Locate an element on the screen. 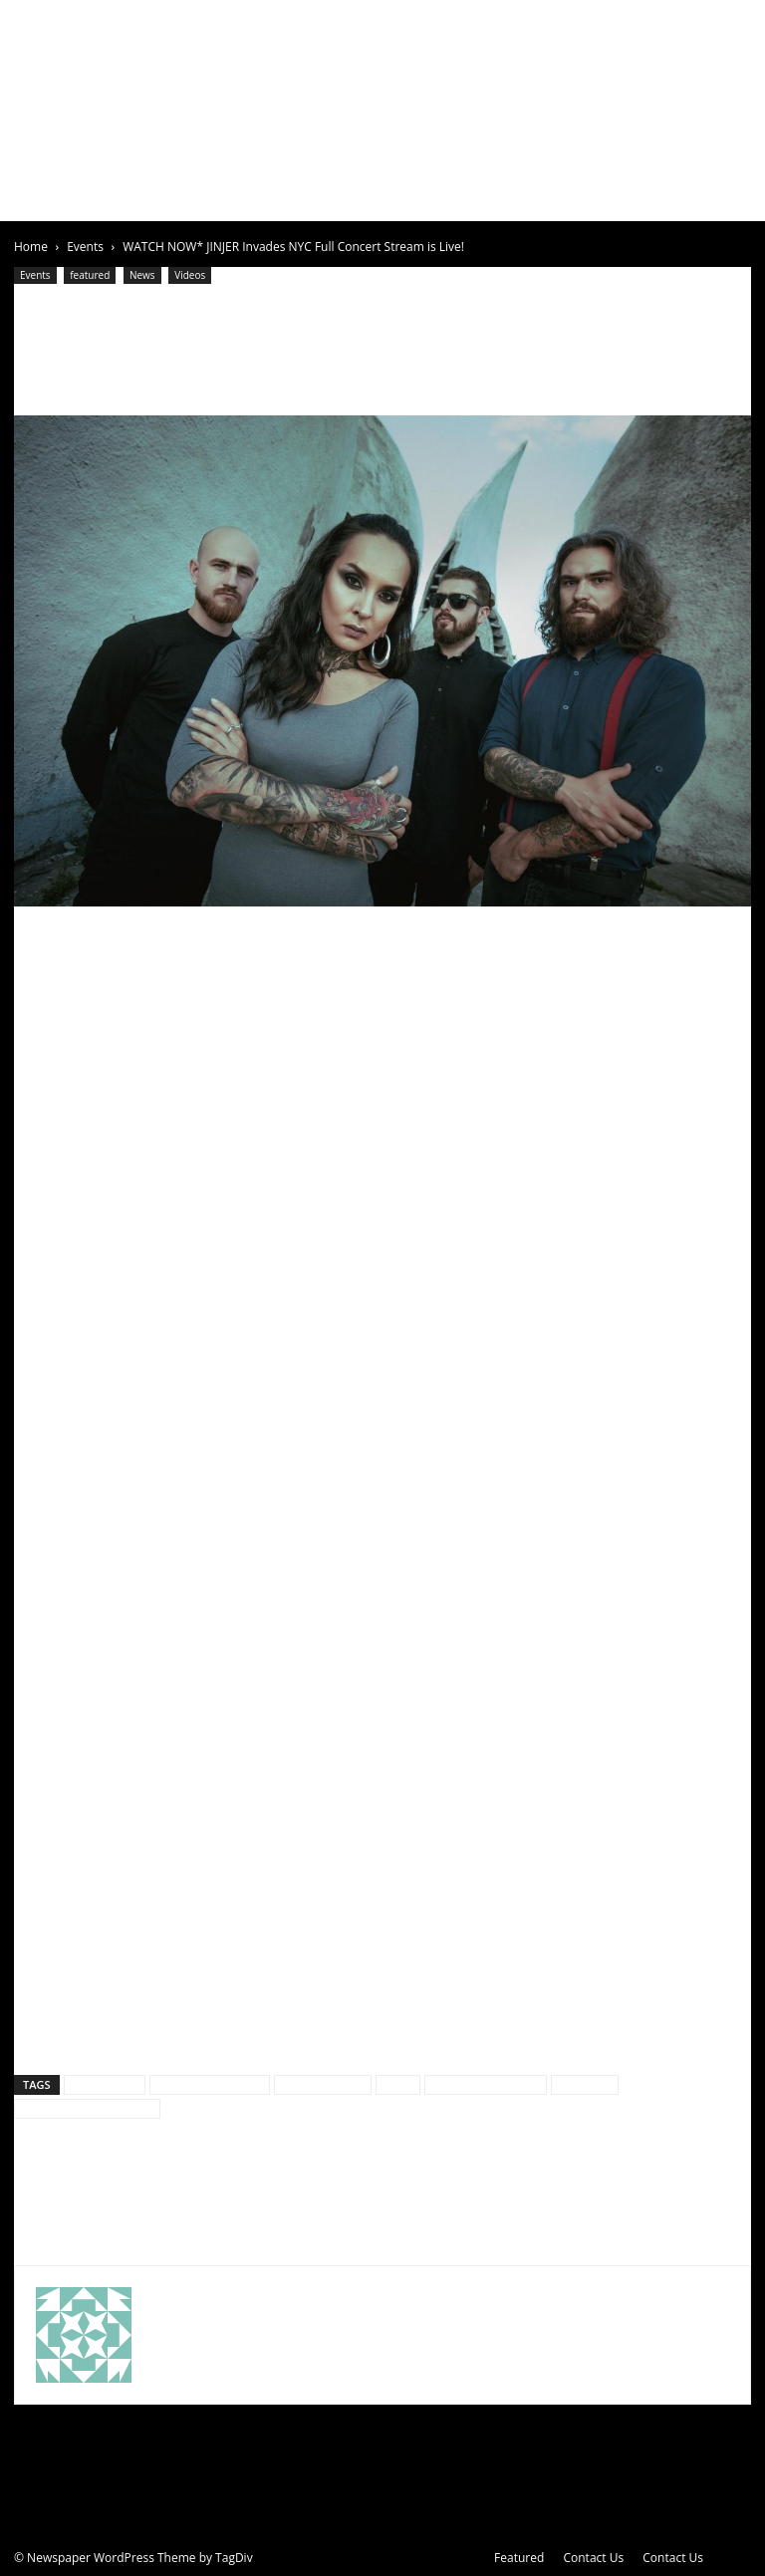  Events is located at coordinates (250, 196).